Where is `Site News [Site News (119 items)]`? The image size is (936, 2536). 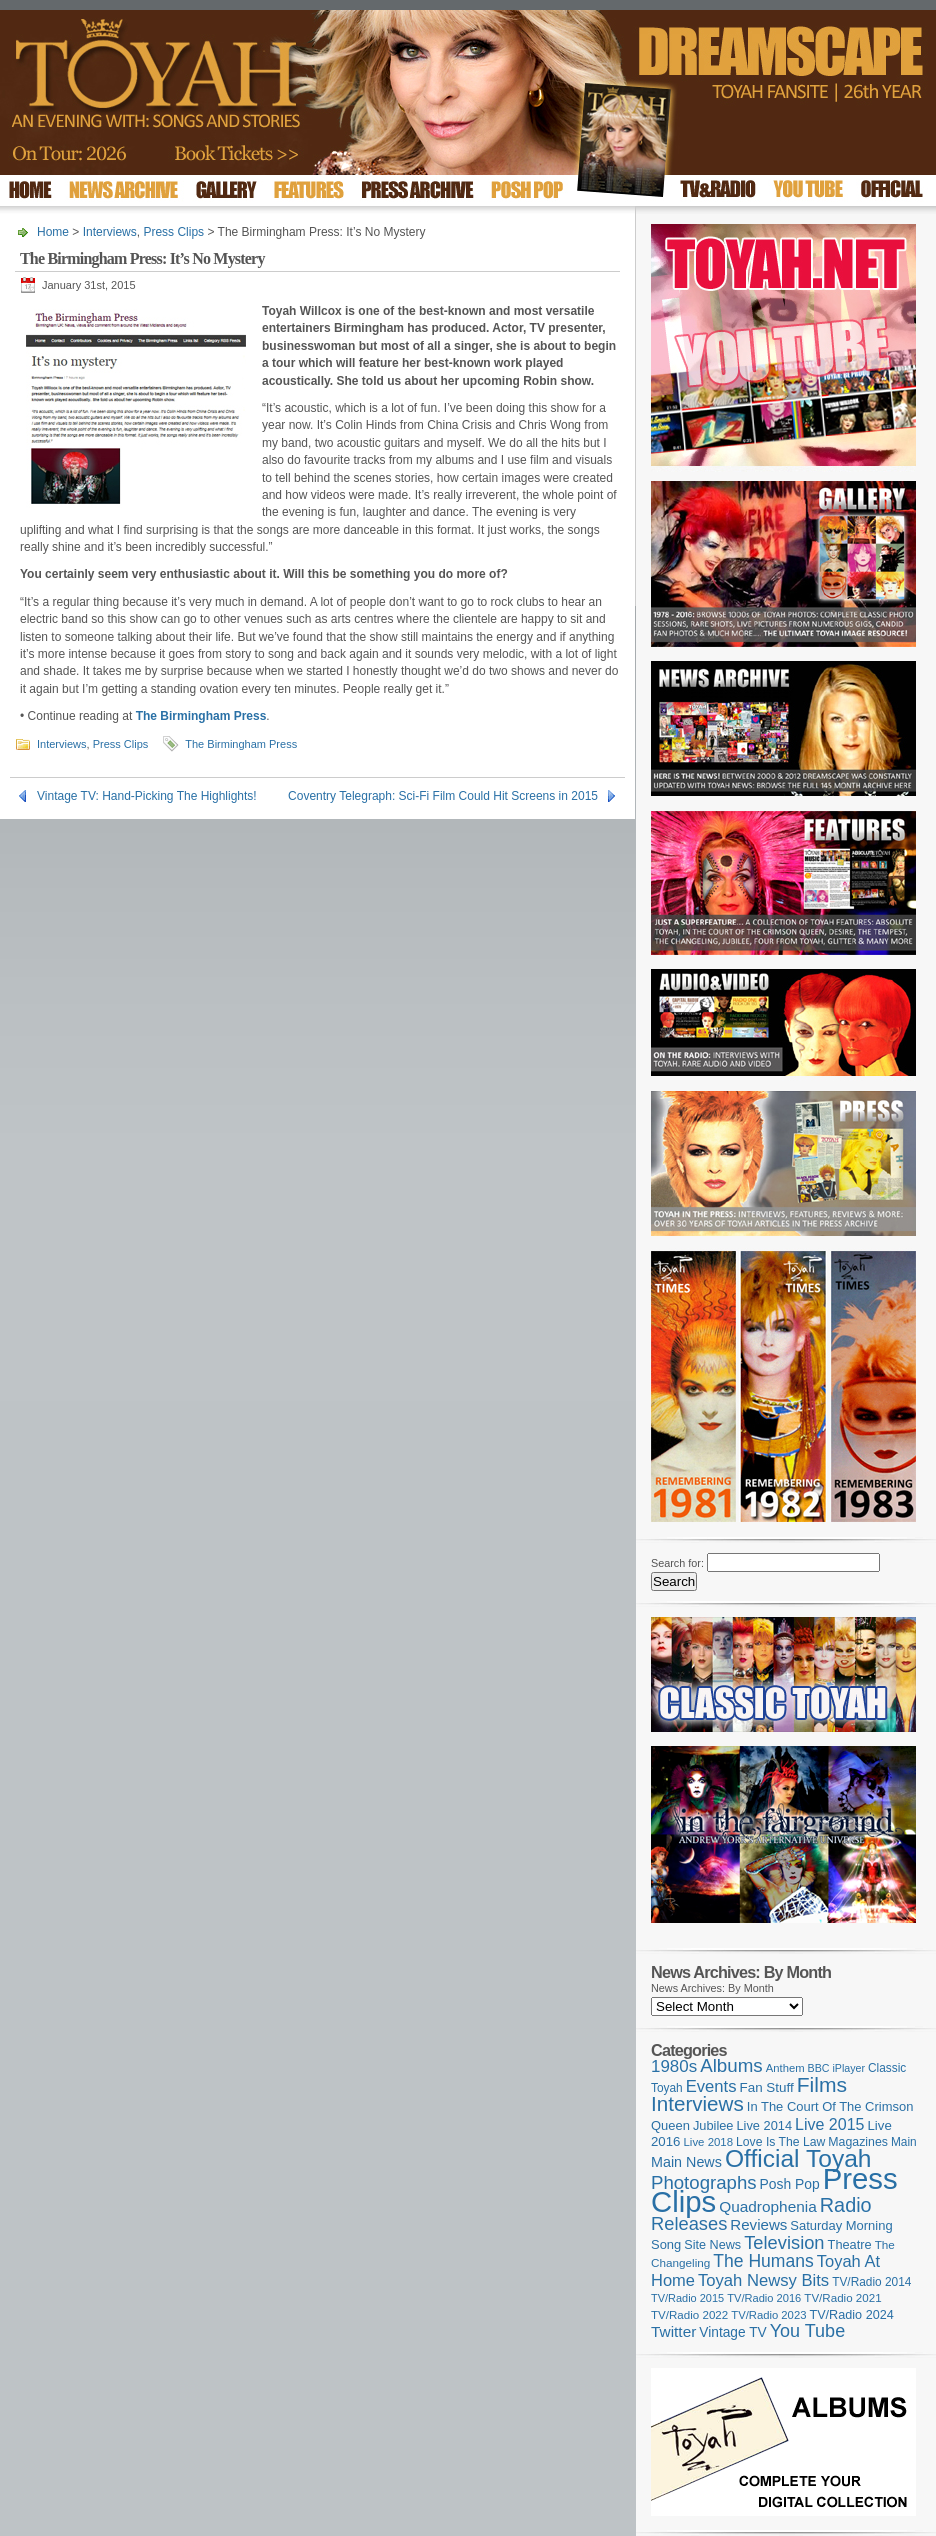
Site News [Site News (119 items)] is located at coordinates (712, 2245).